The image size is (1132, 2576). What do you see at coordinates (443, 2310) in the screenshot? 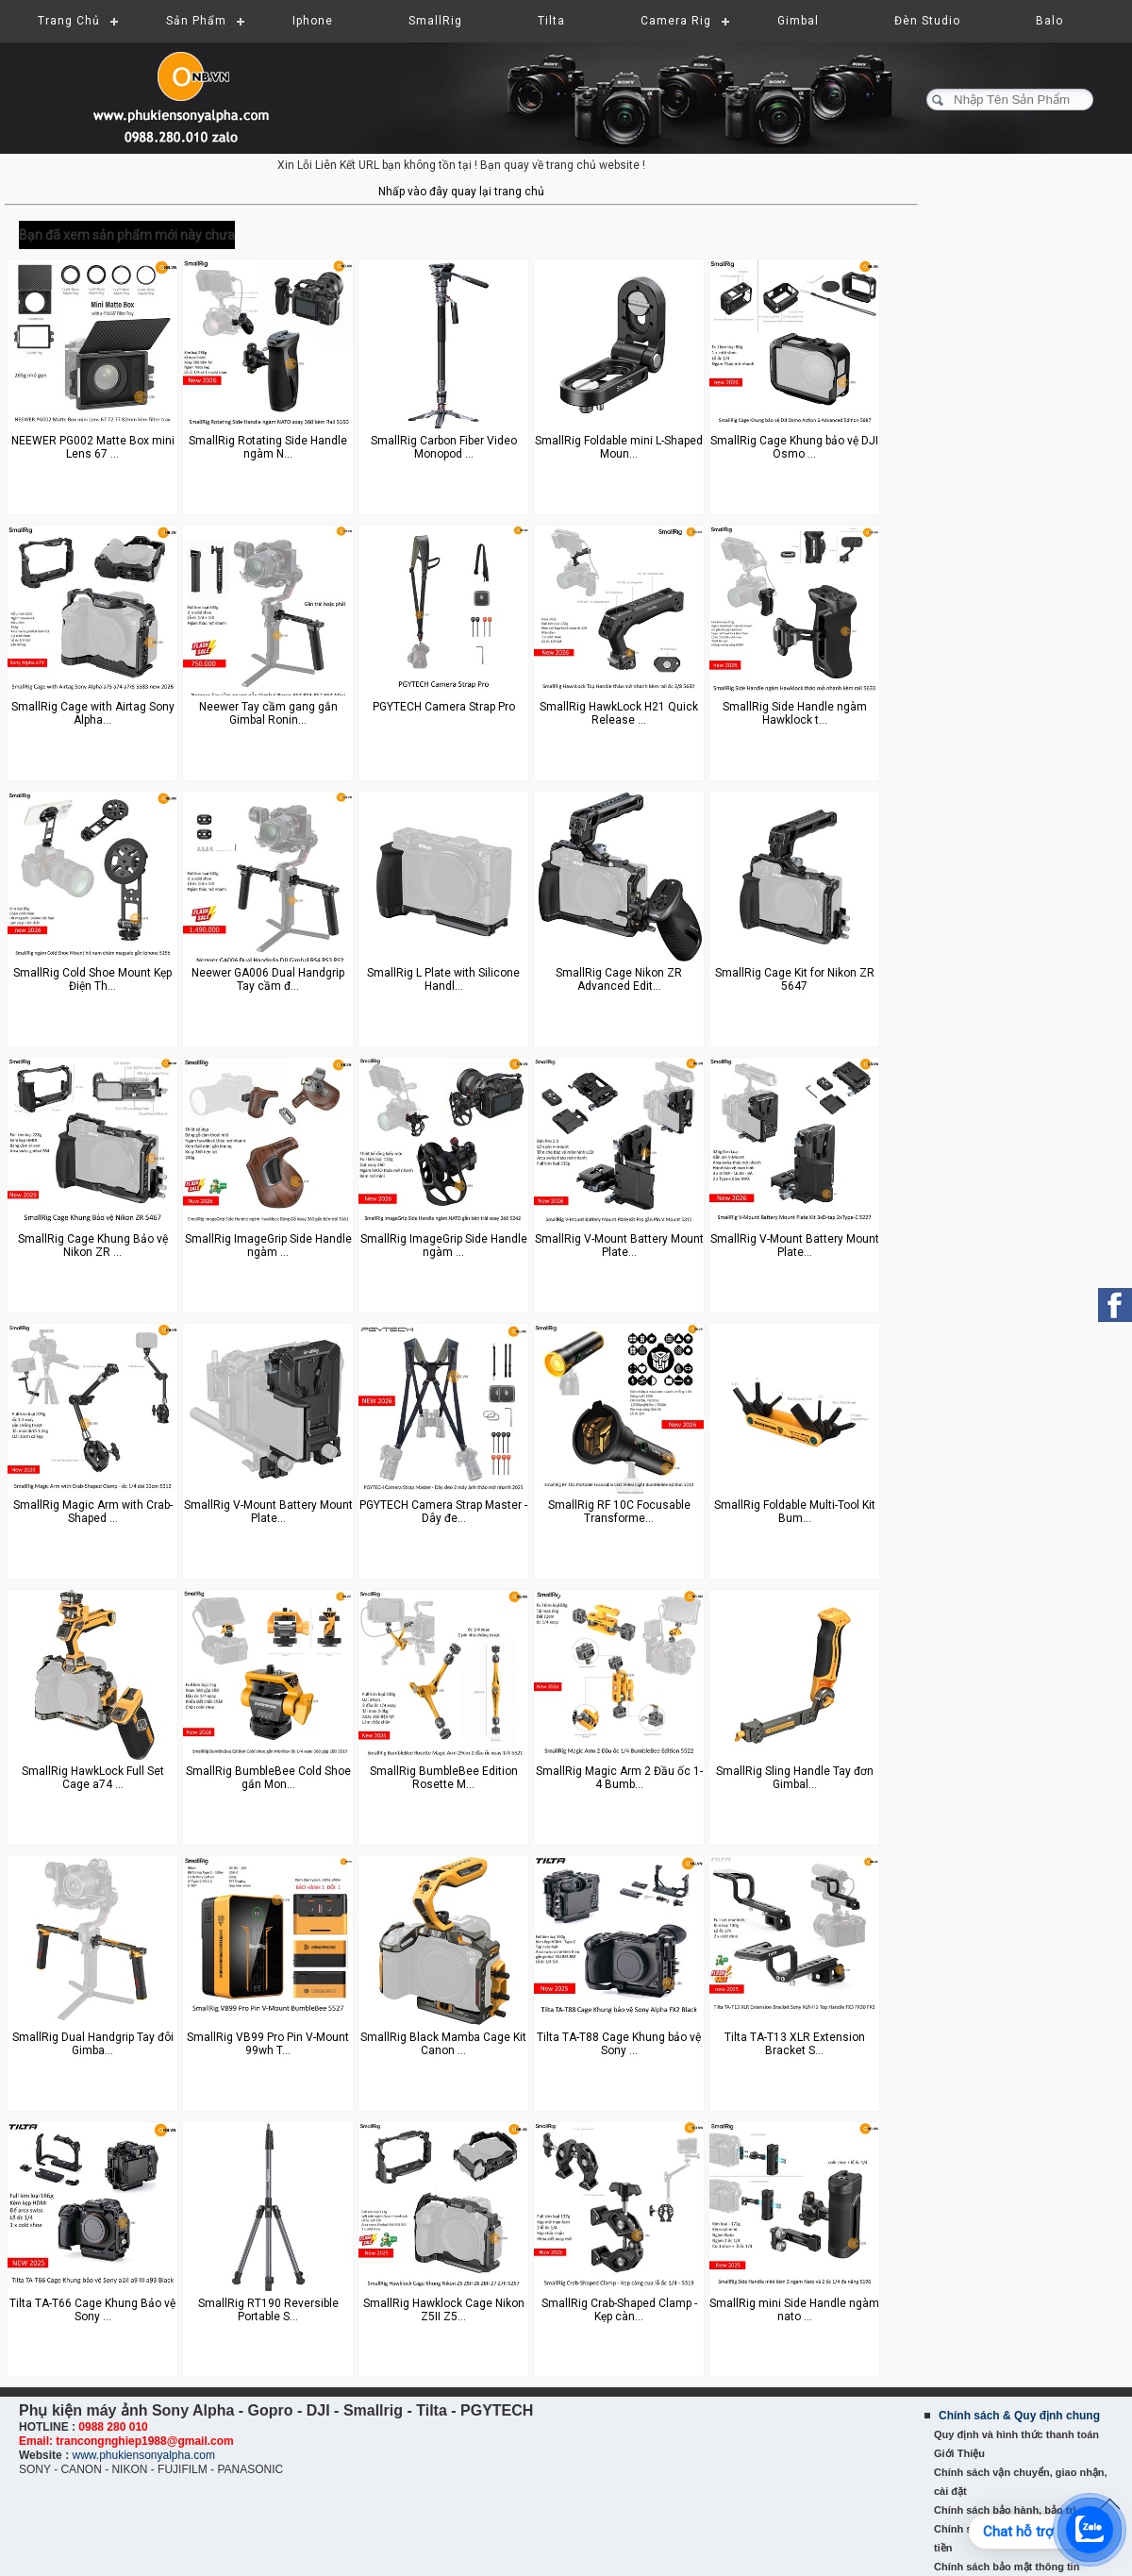
I see `SmallRig Hawklock Cage Nikon Z5II Z5...` at bounding box center [443, 2310].